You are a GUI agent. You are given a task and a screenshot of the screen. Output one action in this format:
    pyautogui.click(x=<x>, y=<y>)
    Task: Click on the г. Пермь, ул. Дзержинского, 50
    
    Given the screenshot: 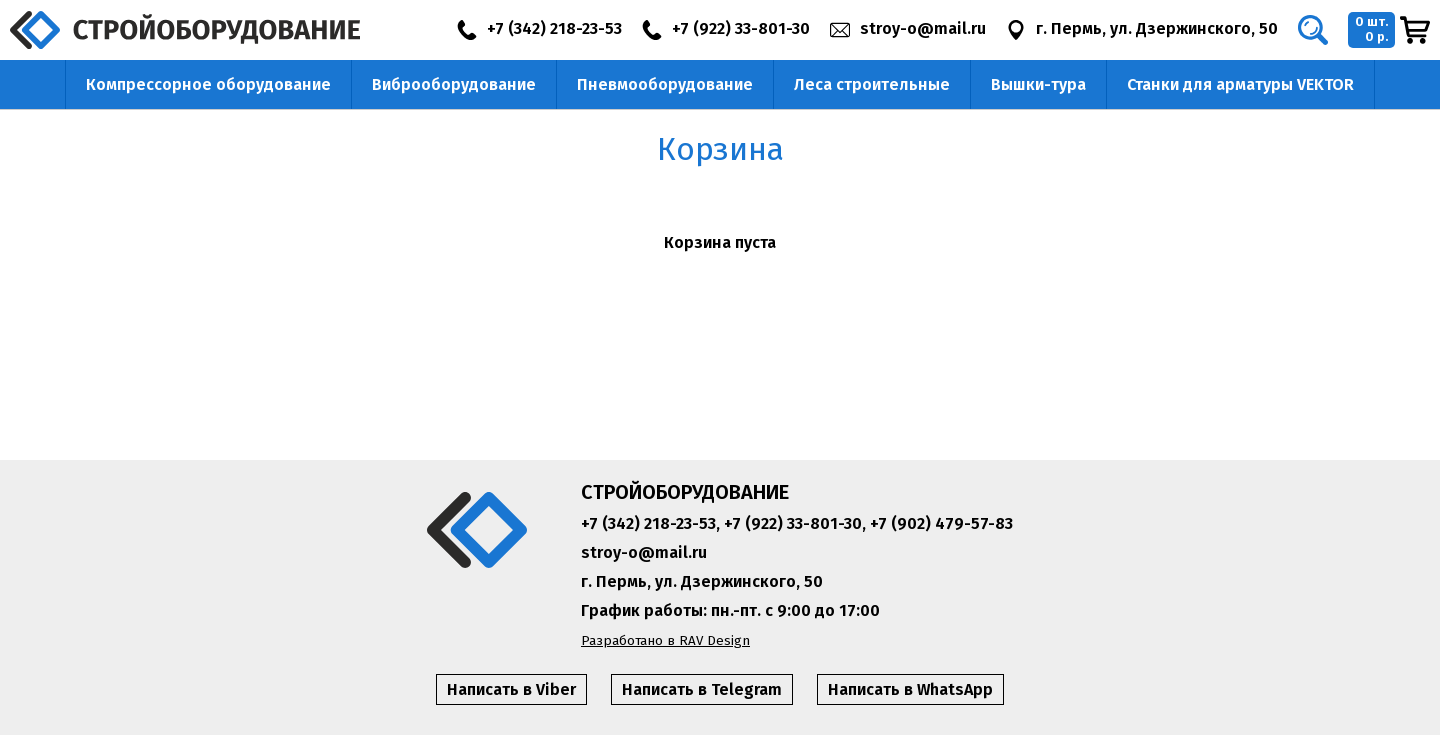 What is the action you would take?
    pyautogui.click(x=702, y=581)
    